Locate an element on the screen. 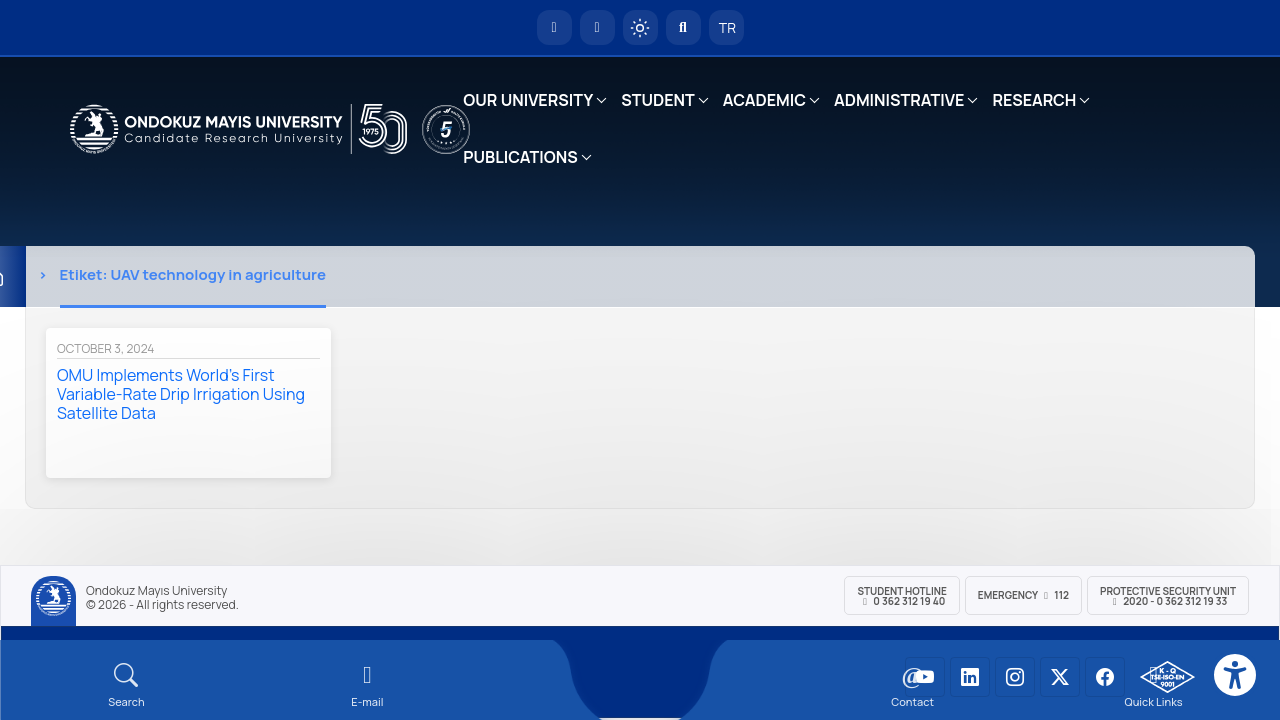 The height and width of the screenshot is (720, 1280). ACADEMIC is located at coordinates (764, 100).